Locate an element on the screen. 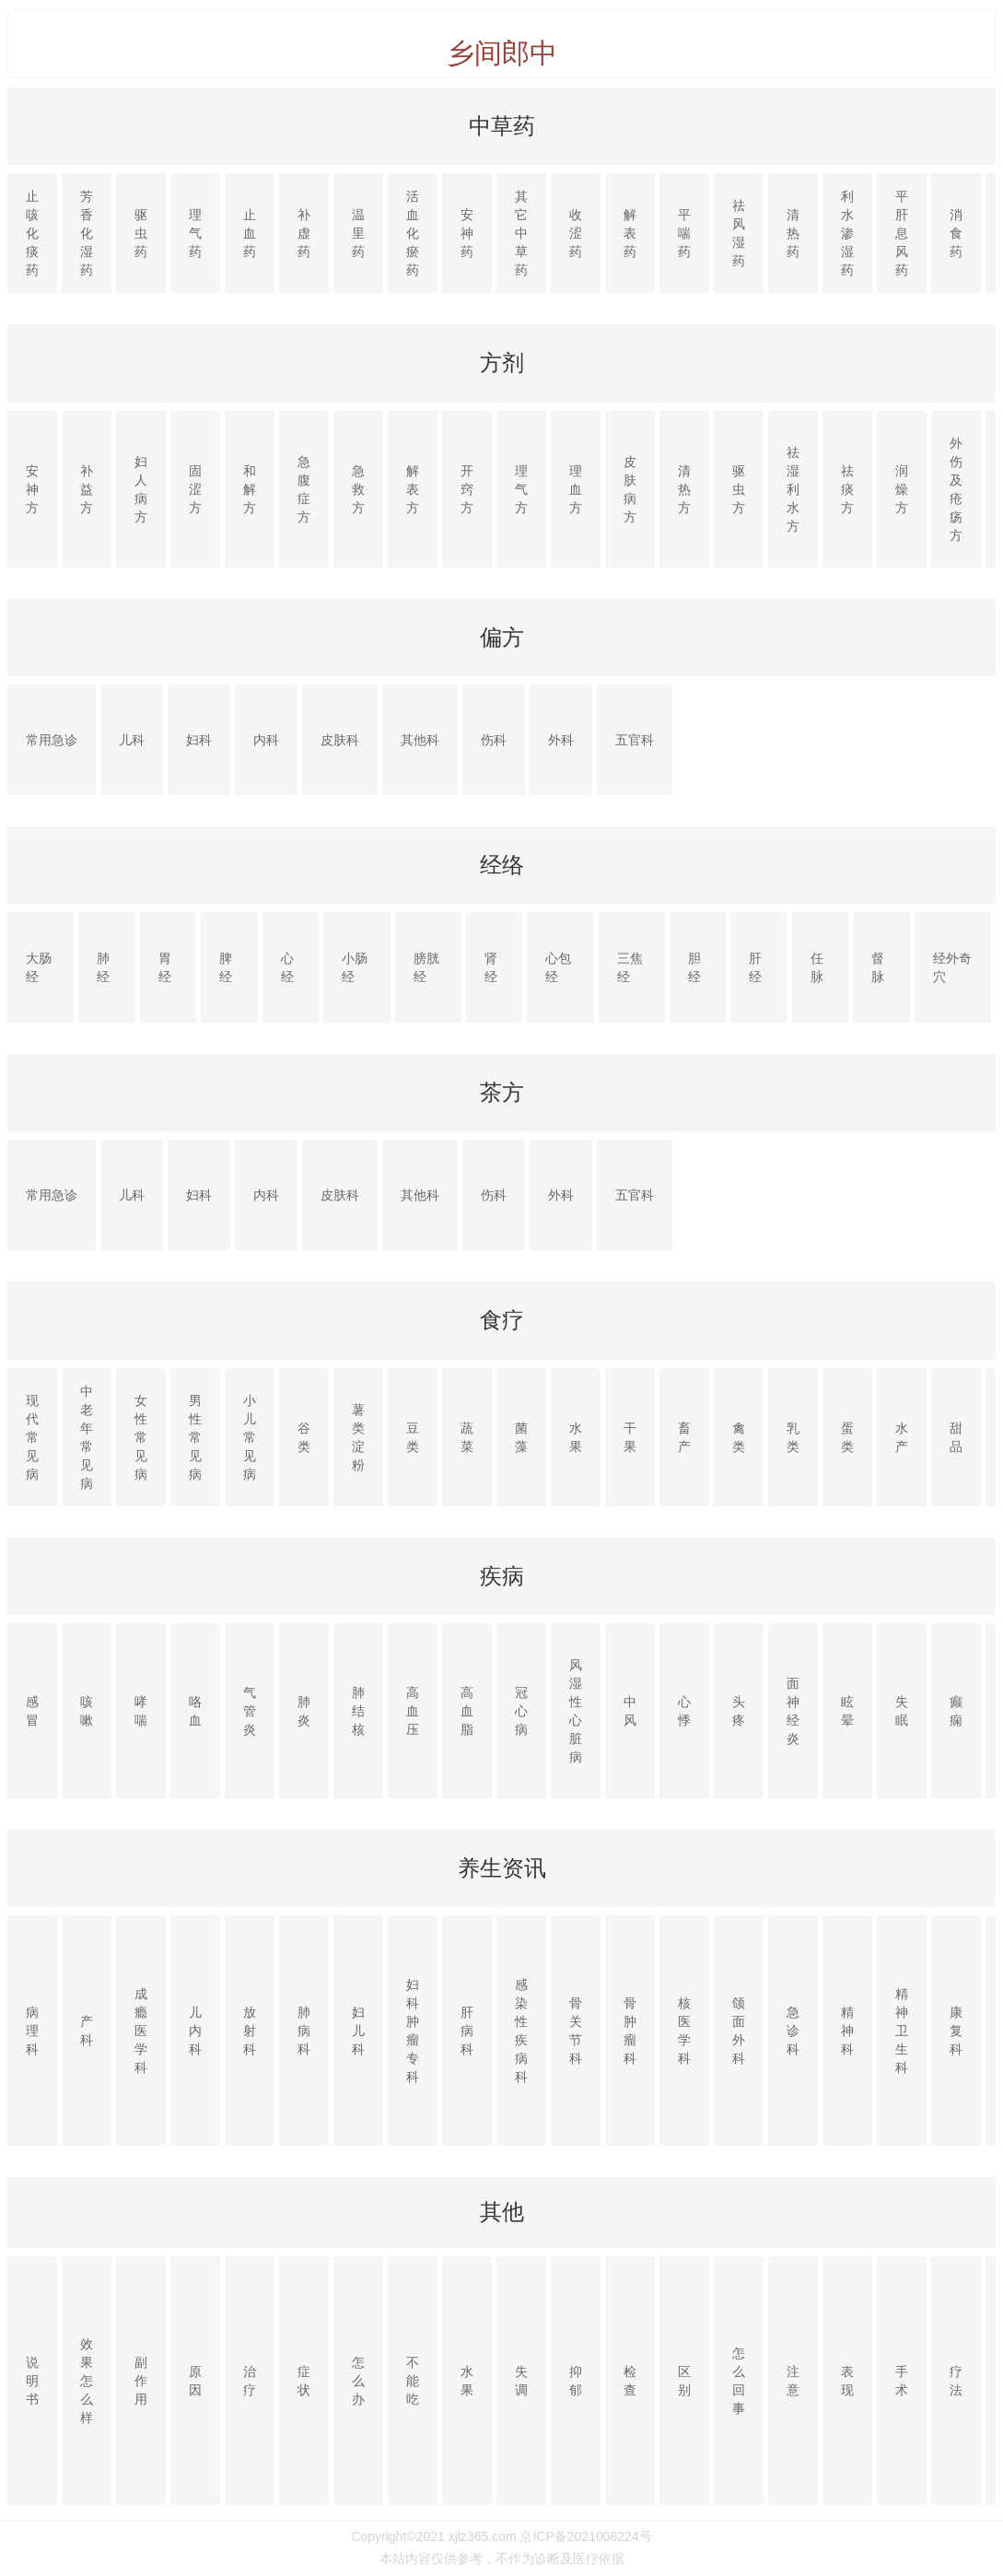  治疗 is located at coordinates (249, 2380).